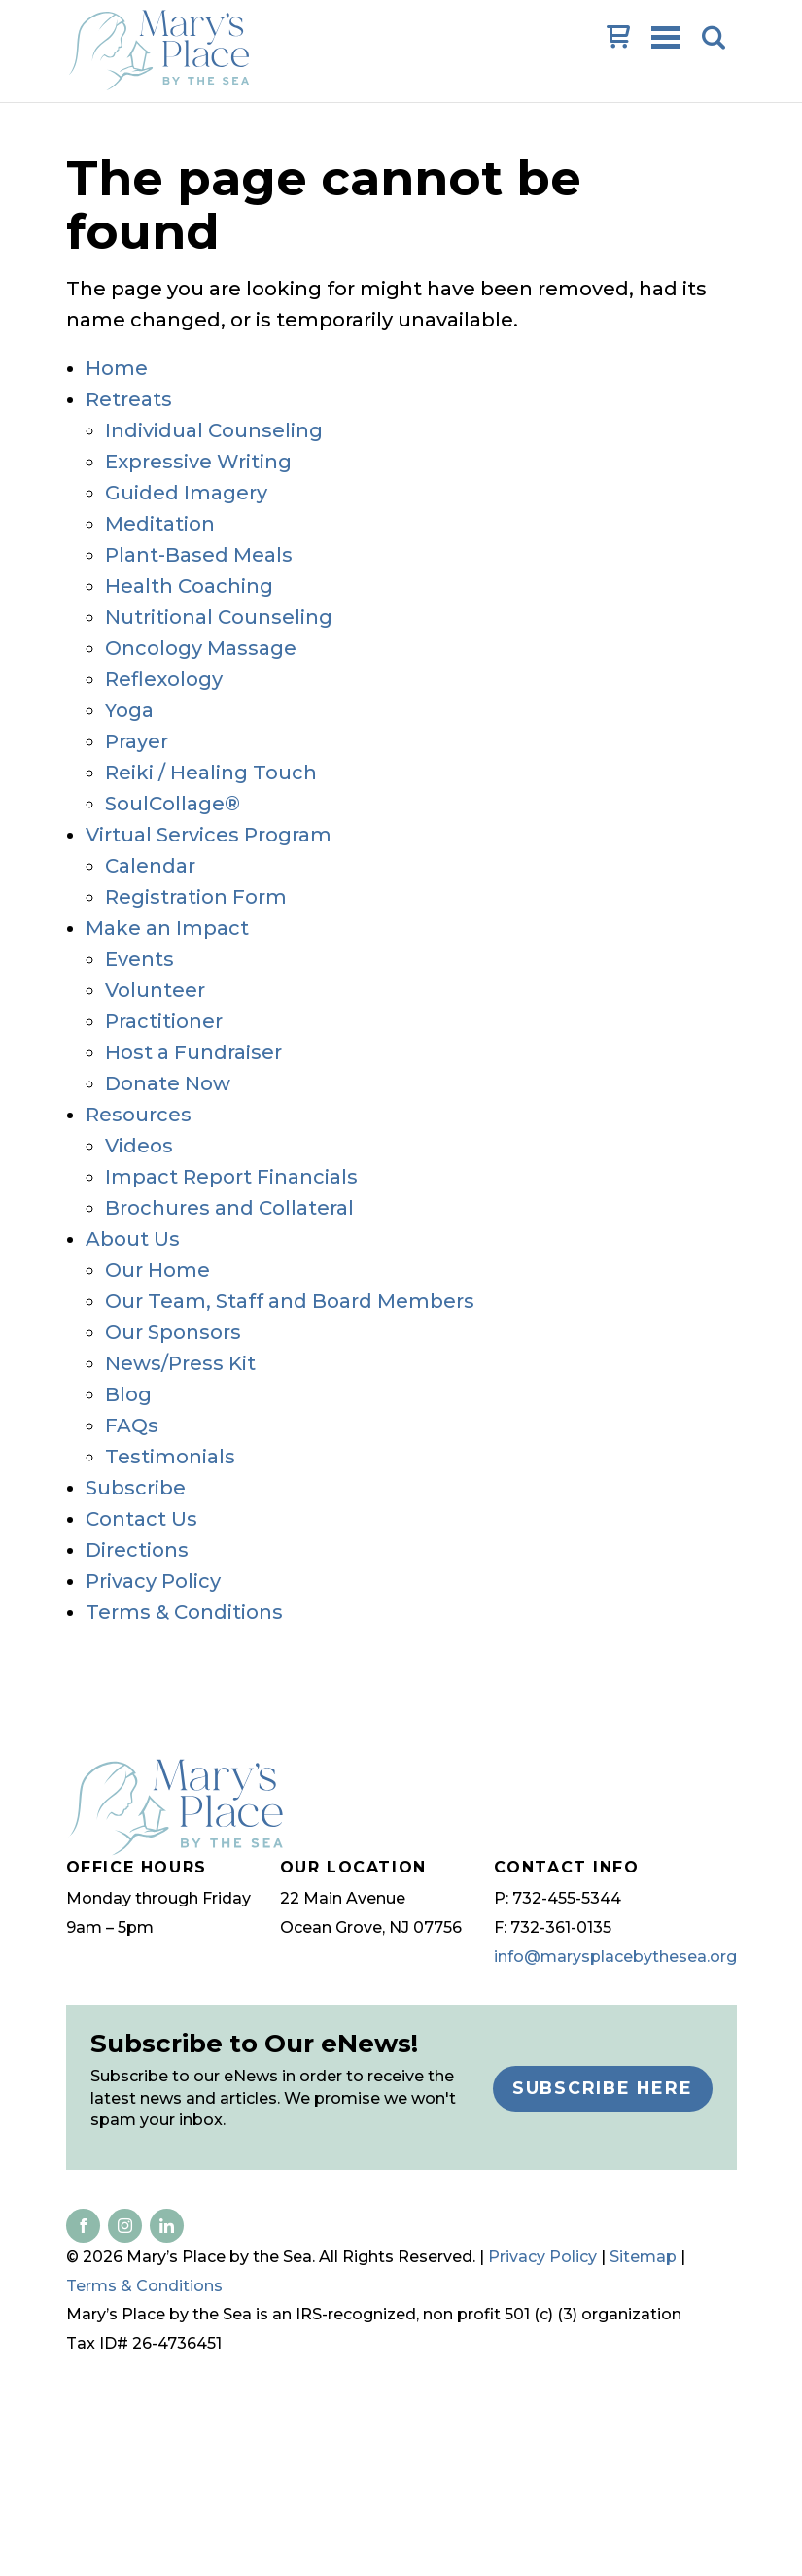 The height and width of the screenshot is (2576, 802). I want to click on Open Menu, so click(668, 38).